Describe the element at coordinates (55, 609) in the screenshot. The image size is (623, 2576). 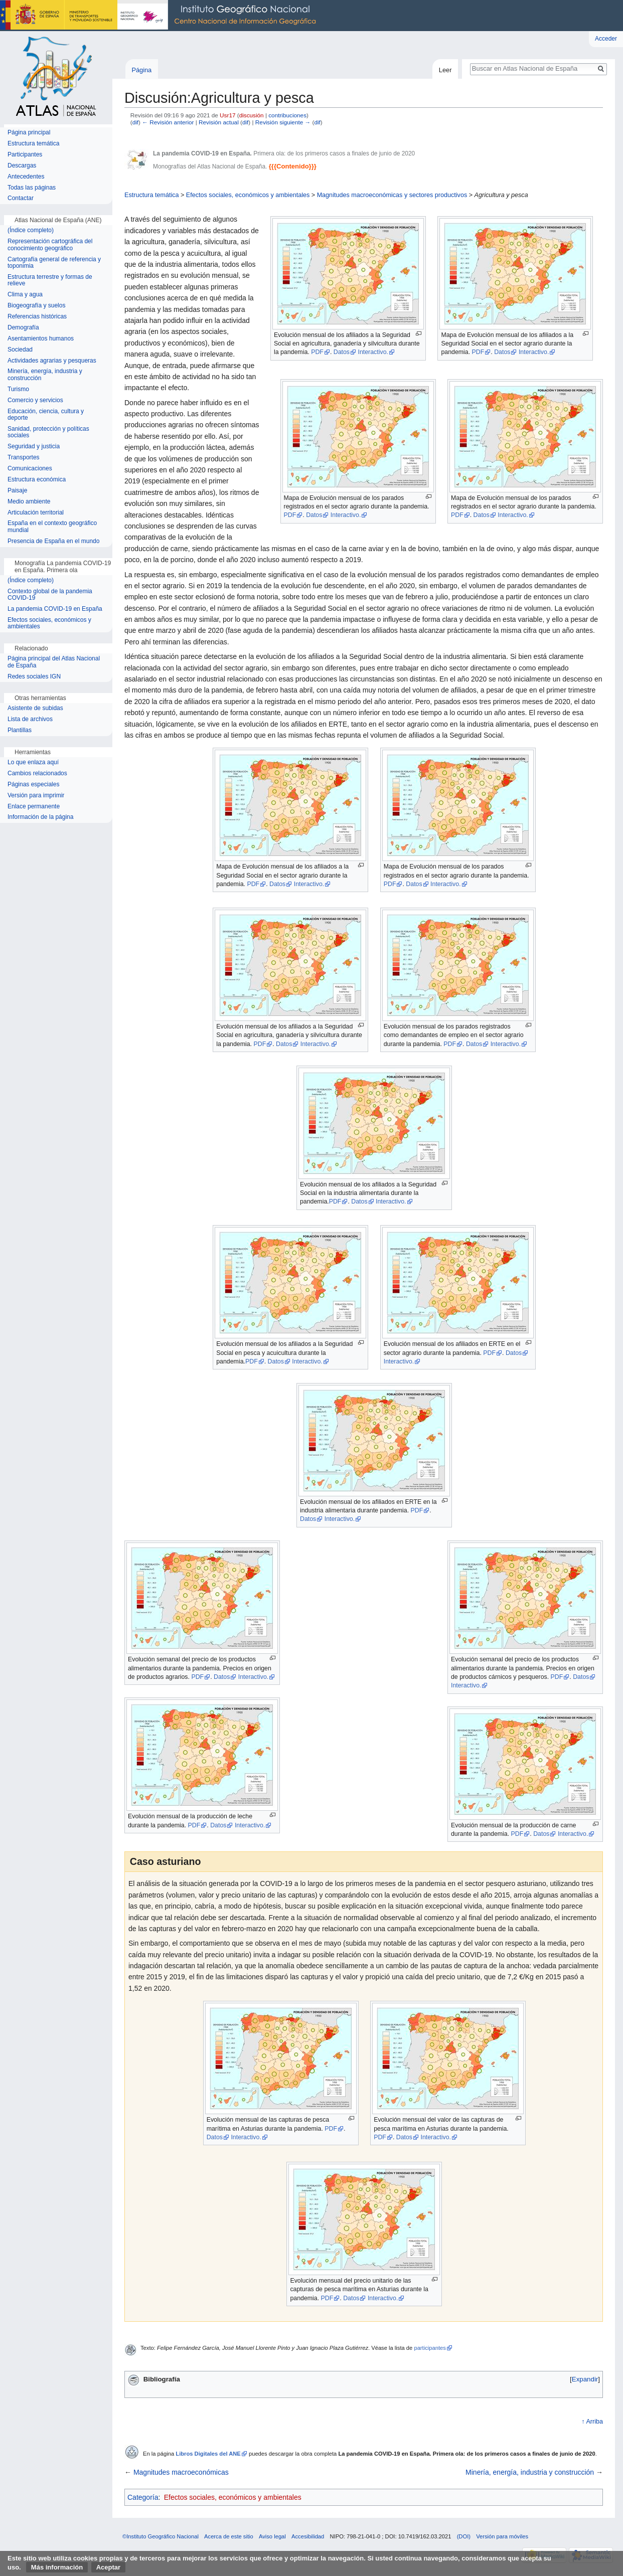
I see `La pandemia COVID-19 en España` at that location.